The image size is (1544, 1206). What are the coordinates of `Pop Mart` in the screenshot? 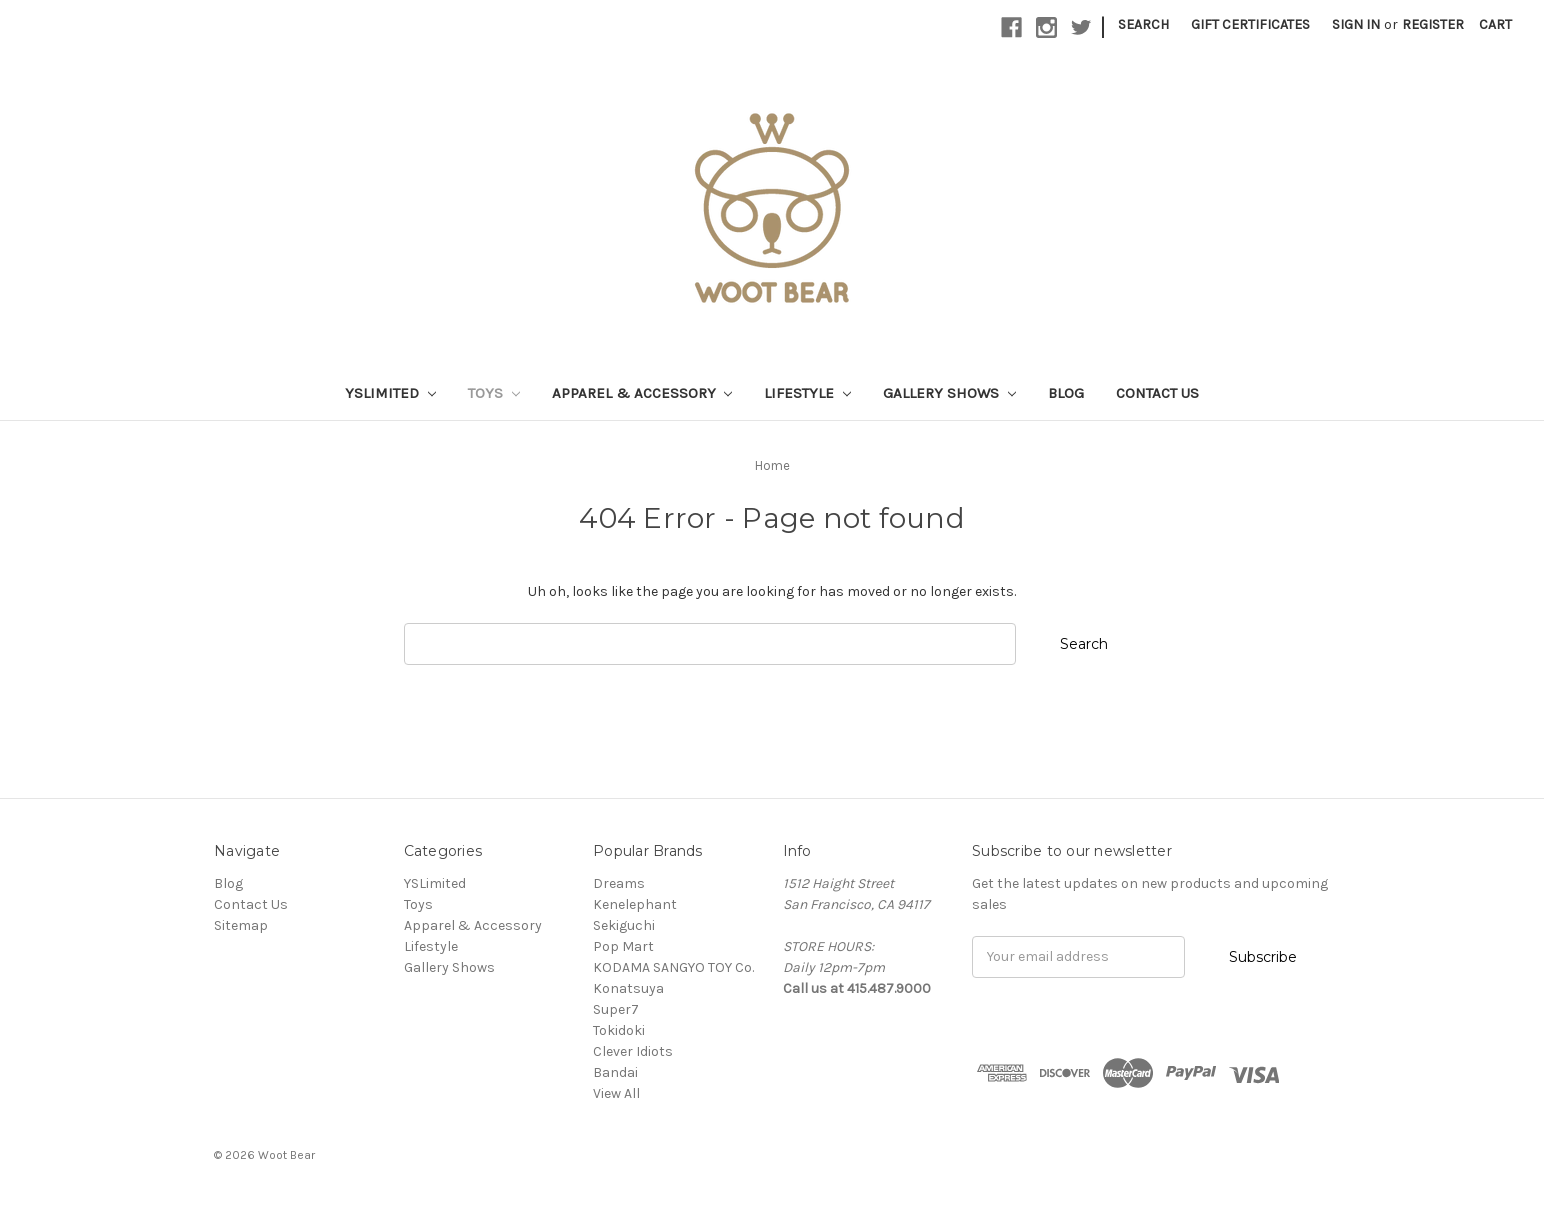 It's located at (623, 946).